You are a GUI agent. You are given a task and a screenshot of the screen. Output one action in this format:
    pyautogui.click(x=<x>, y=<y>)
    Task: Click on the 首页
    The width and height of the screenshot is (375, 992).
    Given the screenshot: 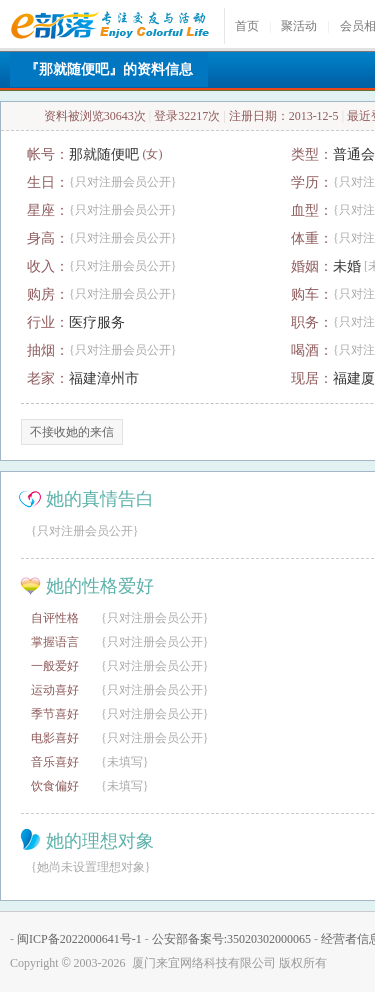 What is the action you would take?
    pyautogui.click(x=247, y=26)
    